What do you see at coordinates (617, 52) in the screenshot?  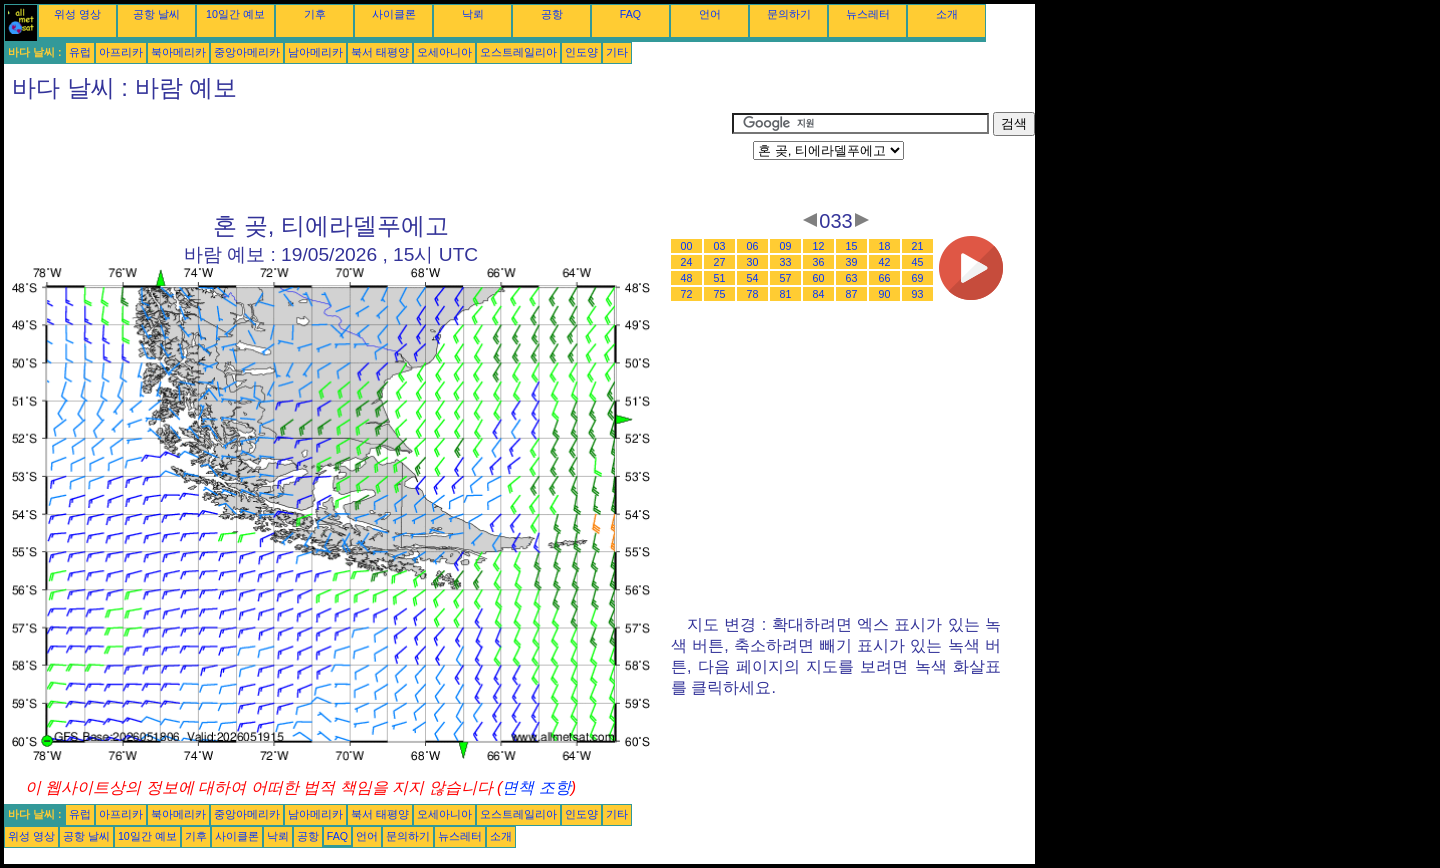 I see `기타` at bounding box center [617, 52].